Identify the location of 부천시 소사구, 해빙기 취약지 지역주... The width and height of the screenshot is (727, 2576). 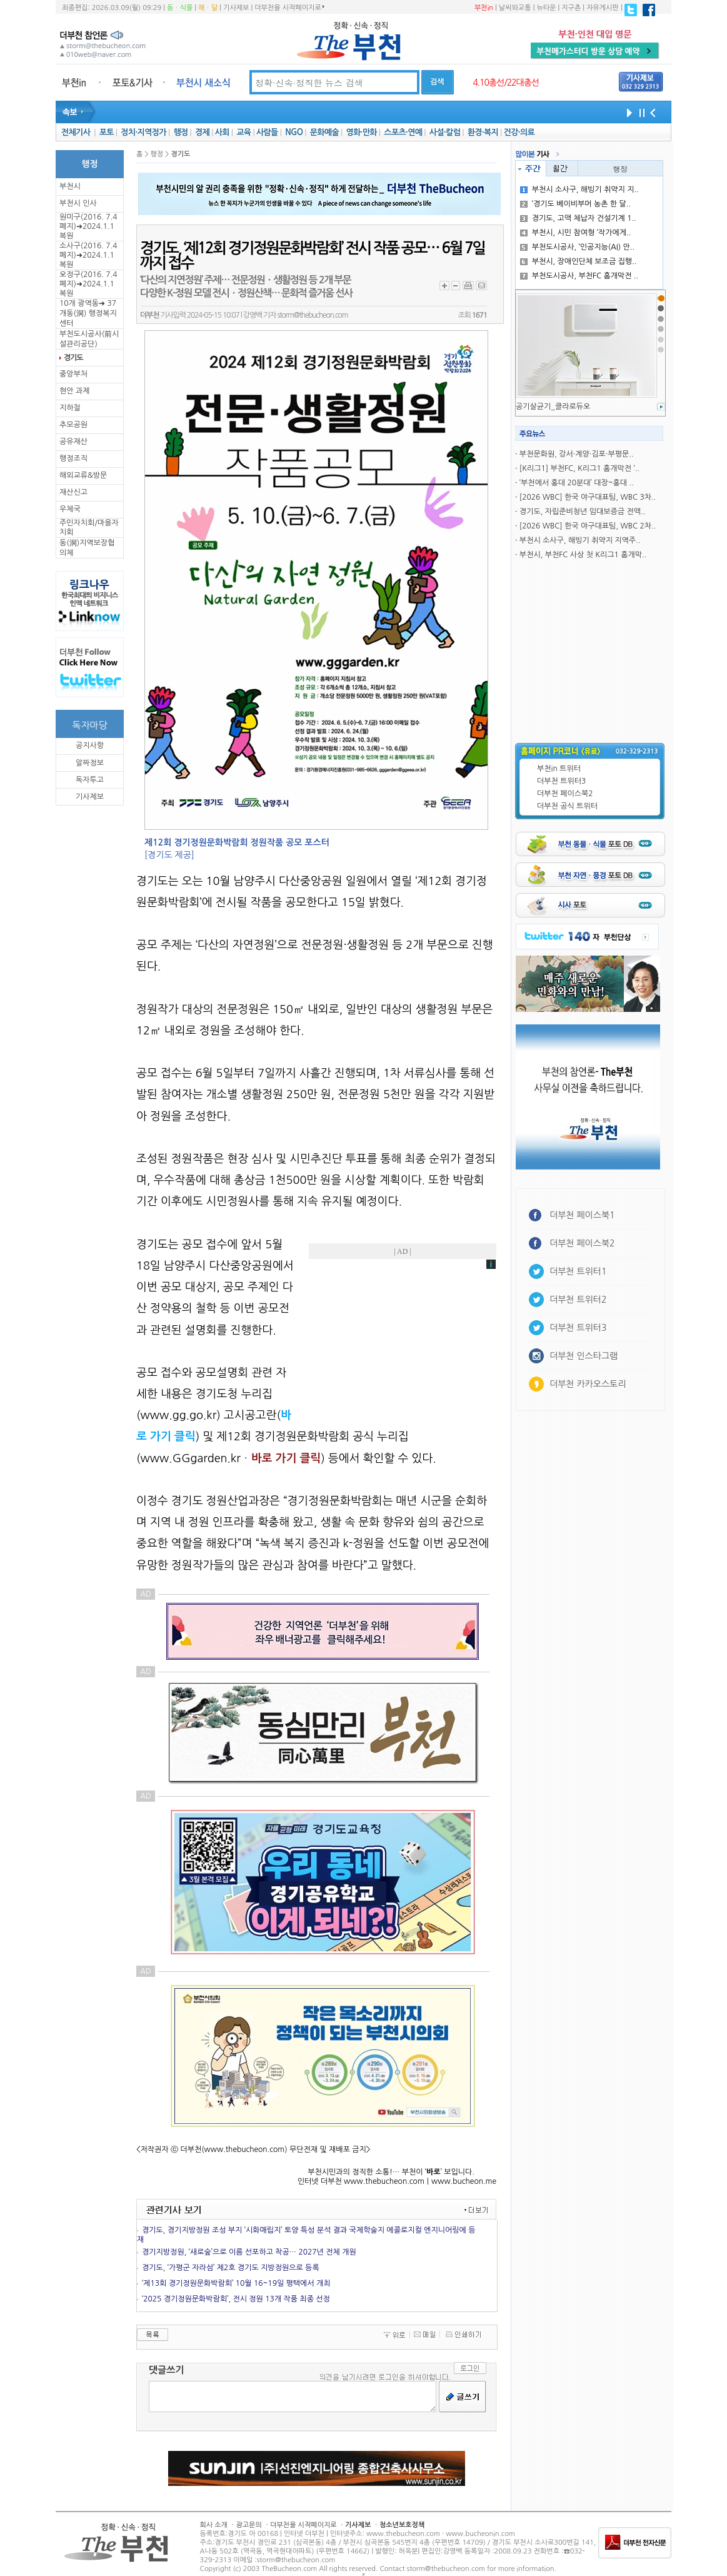
(580, 540).